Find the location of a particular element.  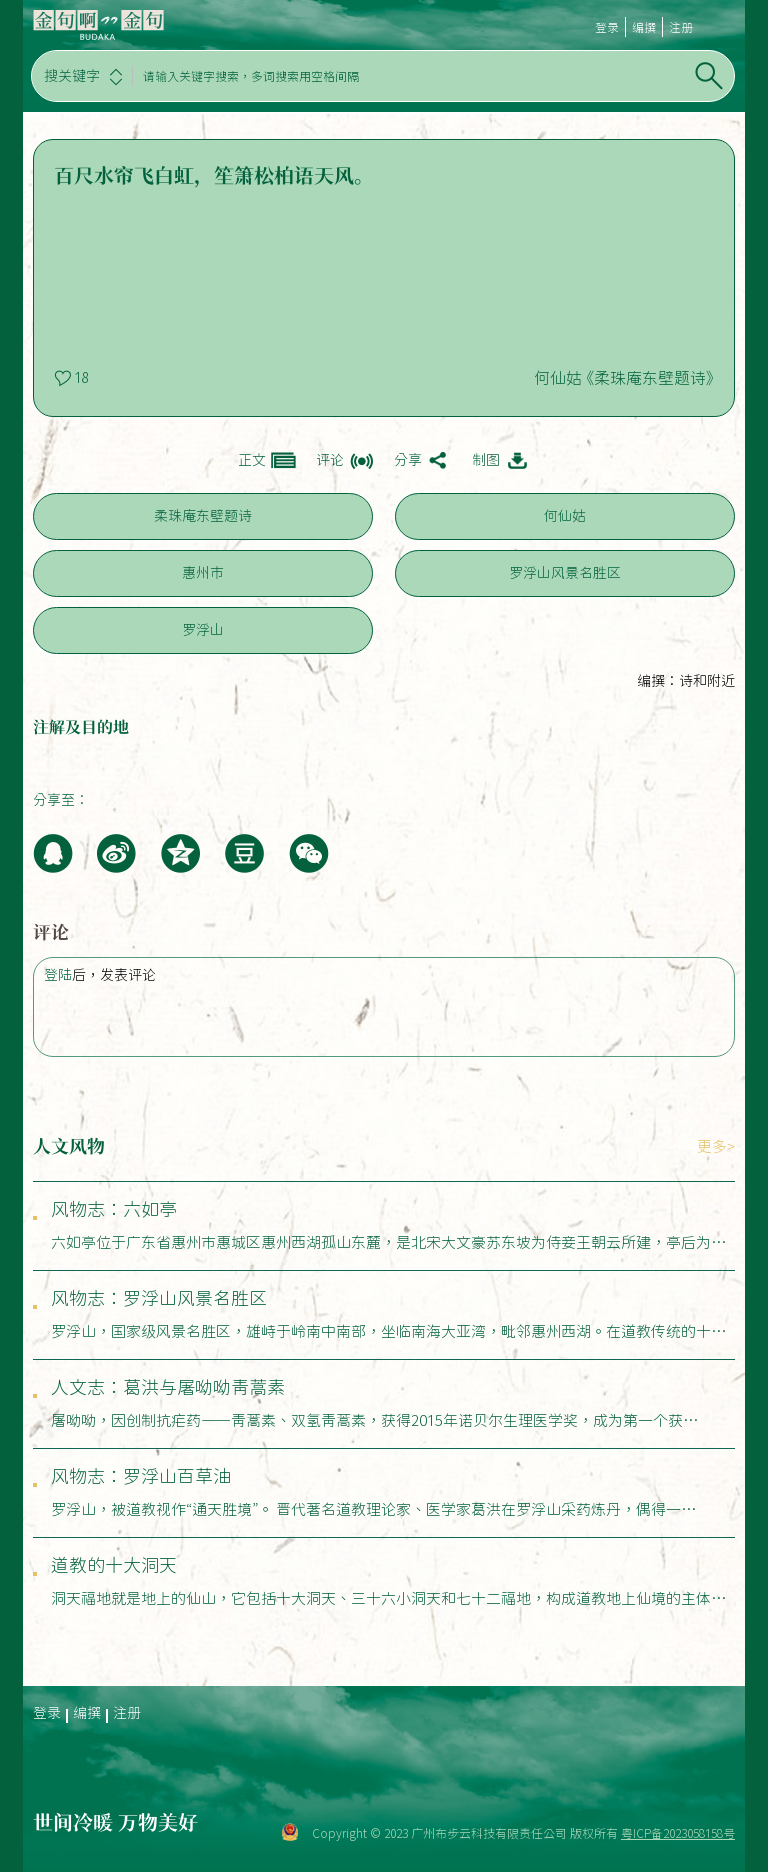

分享 is located at coordinates (408, 460).